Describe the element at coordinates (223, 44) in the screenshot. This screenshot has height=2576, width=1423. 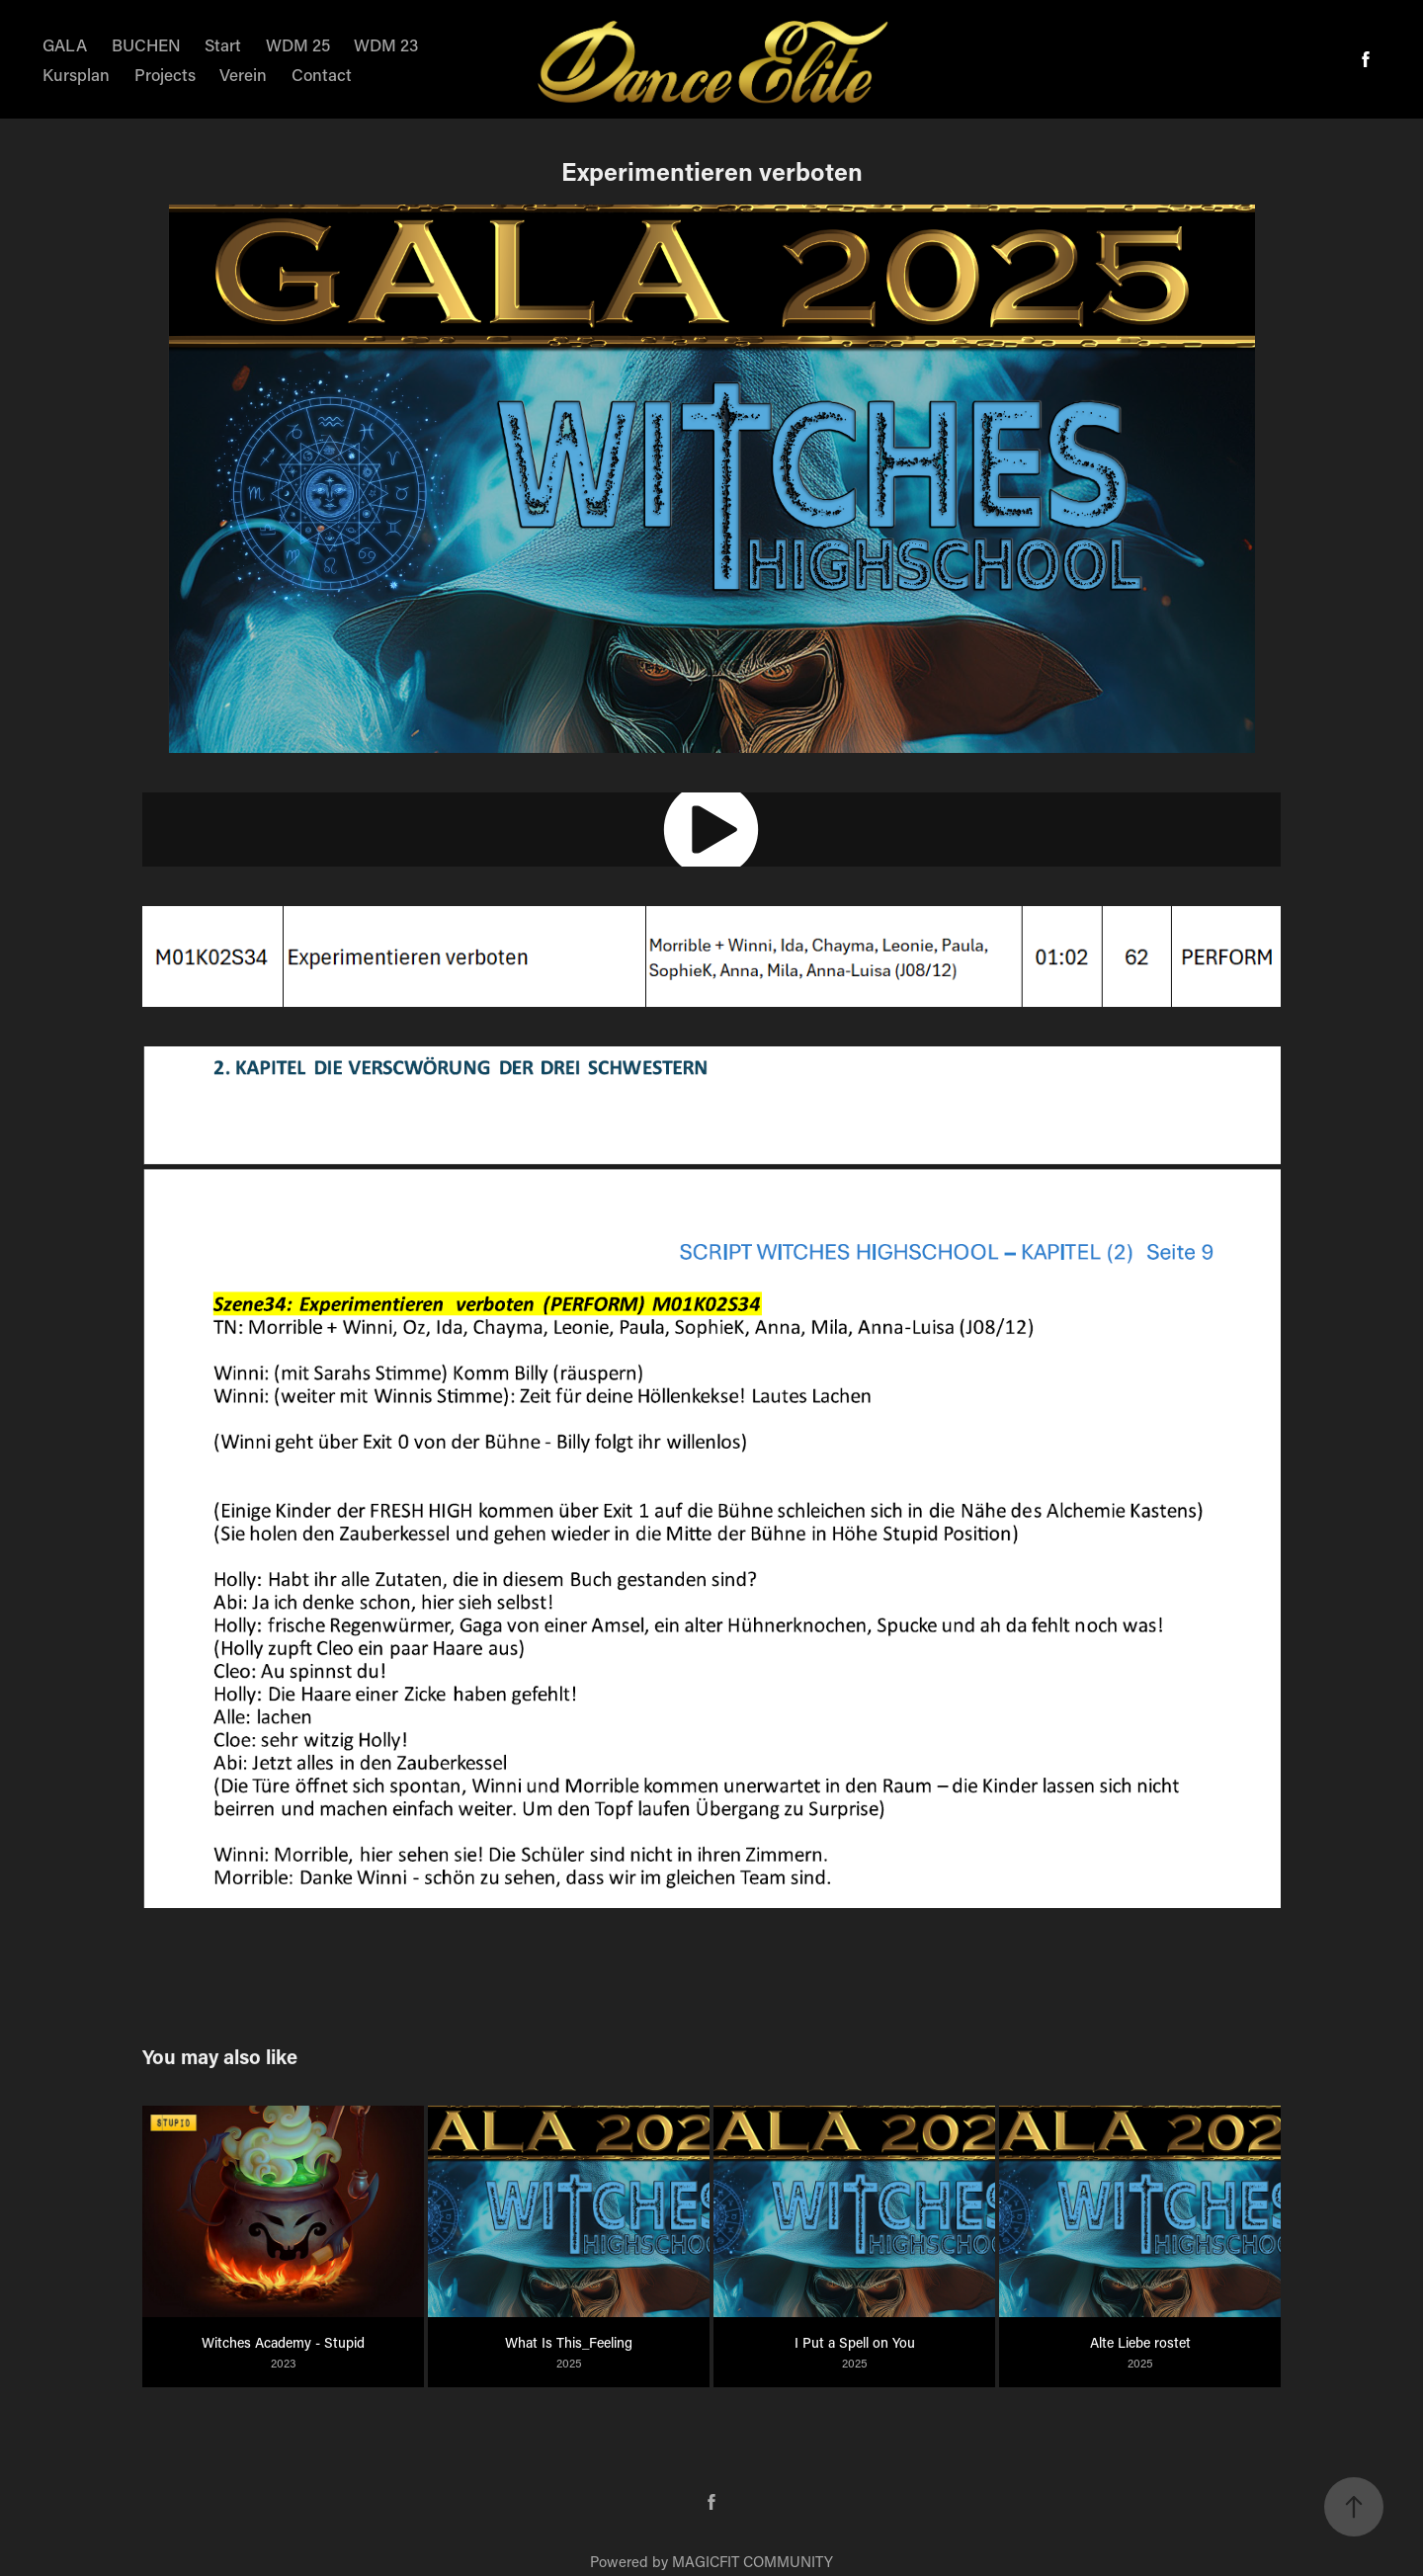
I see `Start` at that location.